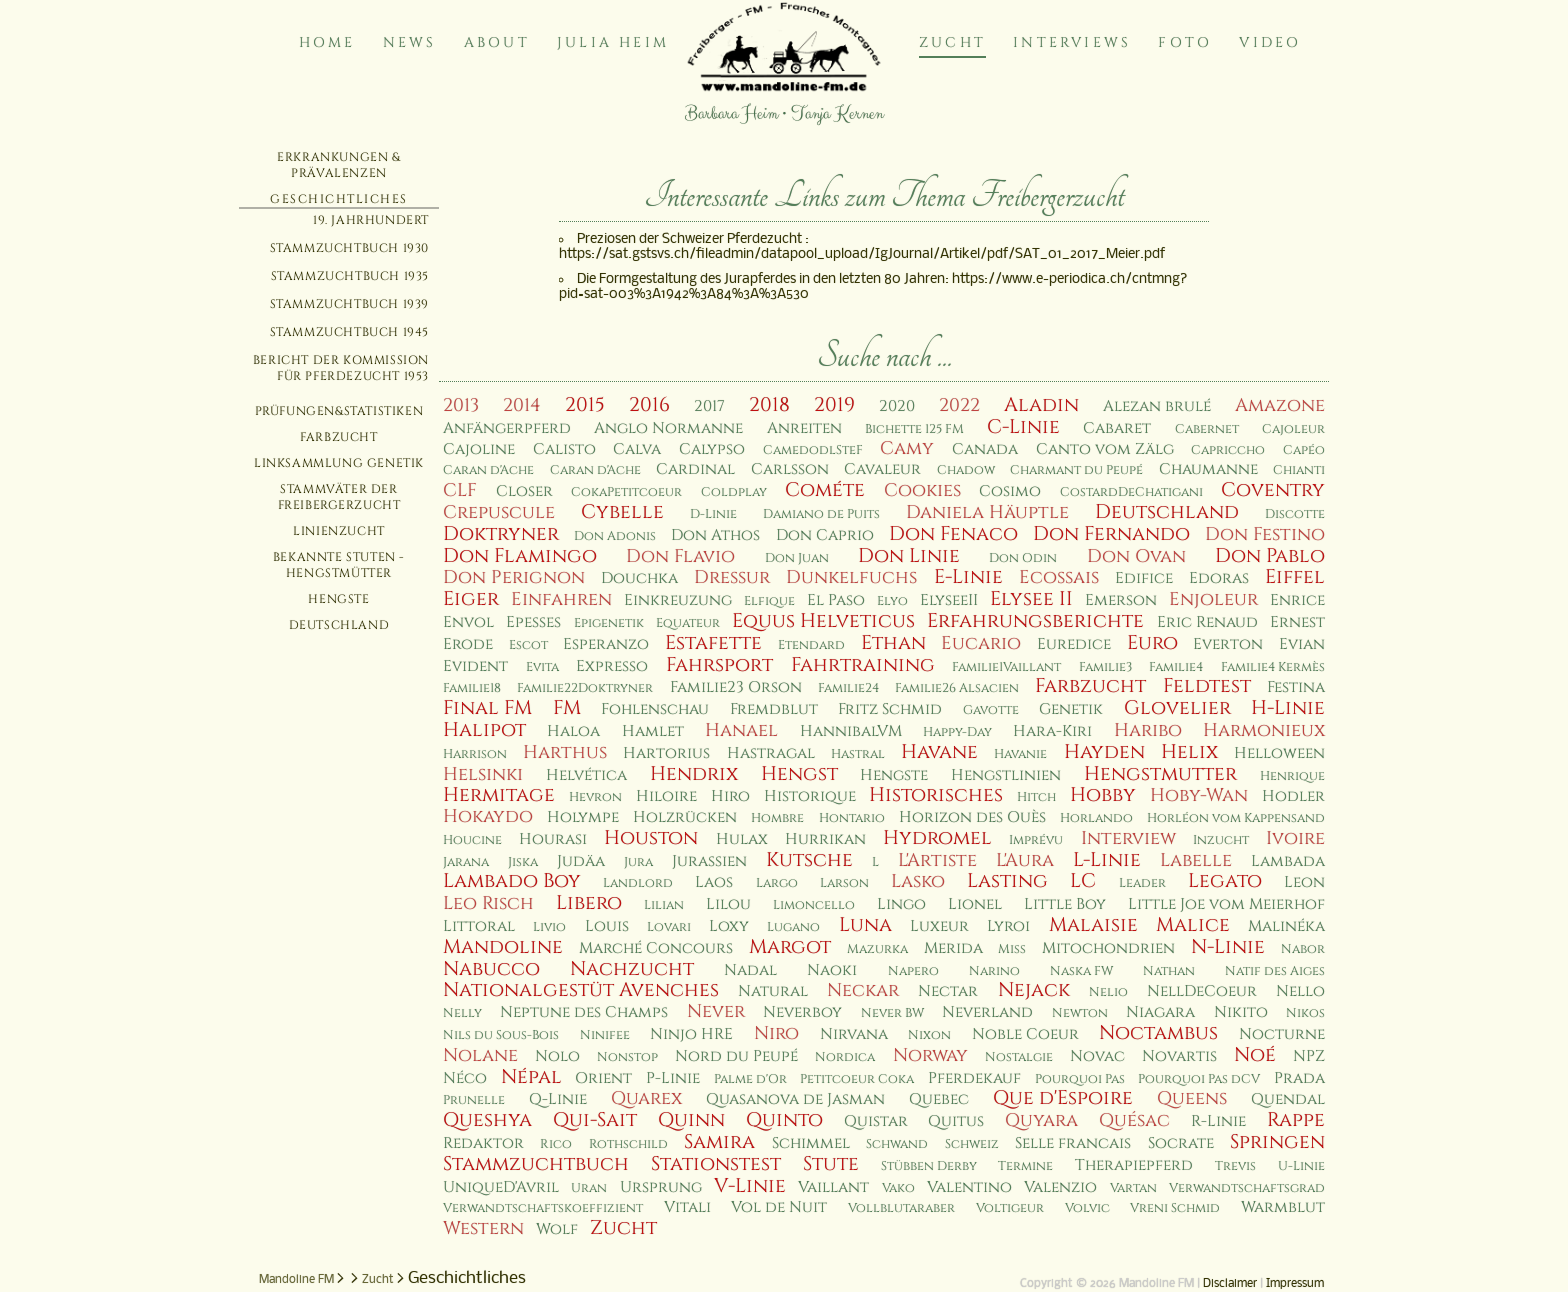 The width and height of the screenshot is (1568, 1292). What do you see at coordinates (460, 490) in the screenshot?
I see `CLF` at bounding box center [460, 490].